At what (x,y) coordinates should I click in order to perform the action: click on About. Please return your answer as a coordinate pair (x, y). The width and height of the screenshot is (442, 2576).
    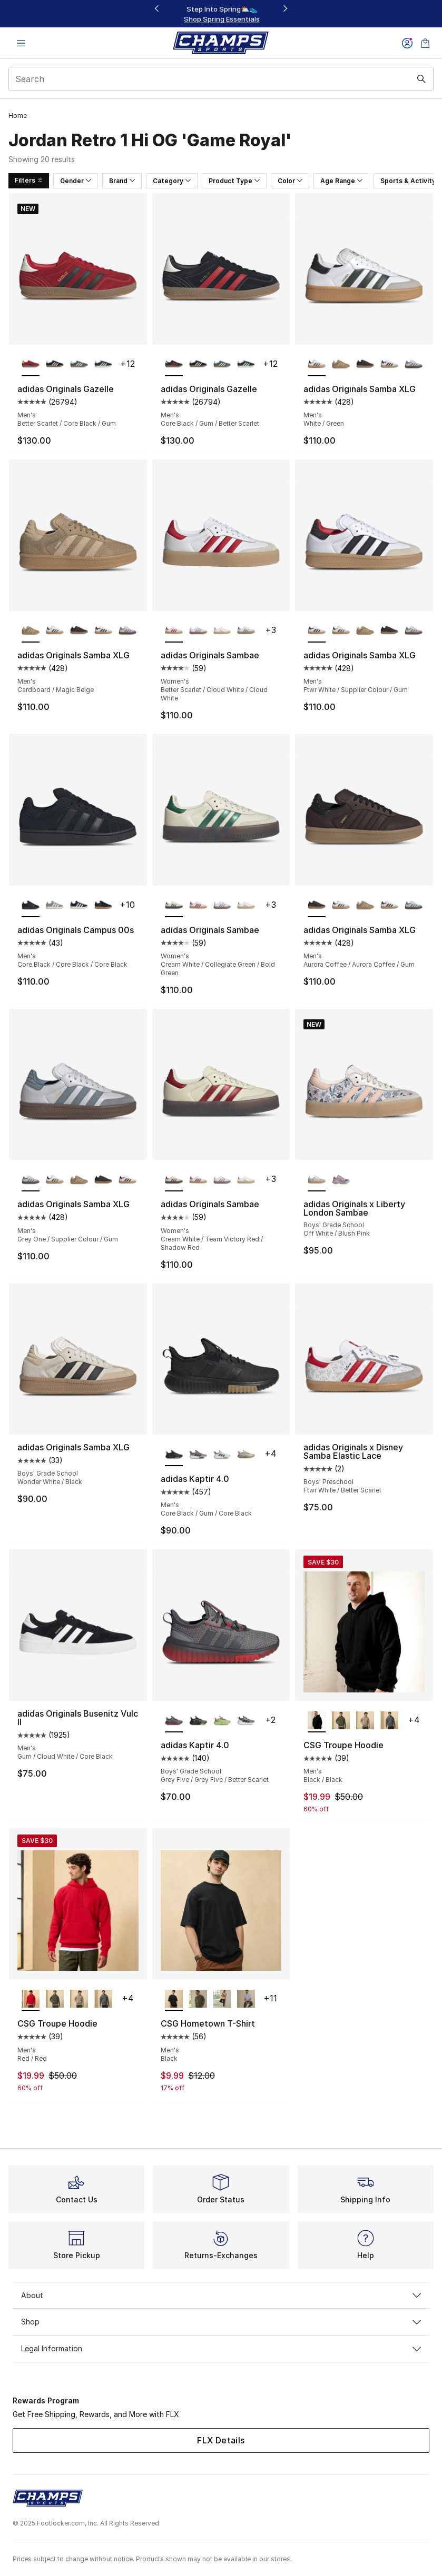
    Looking at the image, I should click on (221, 2295).